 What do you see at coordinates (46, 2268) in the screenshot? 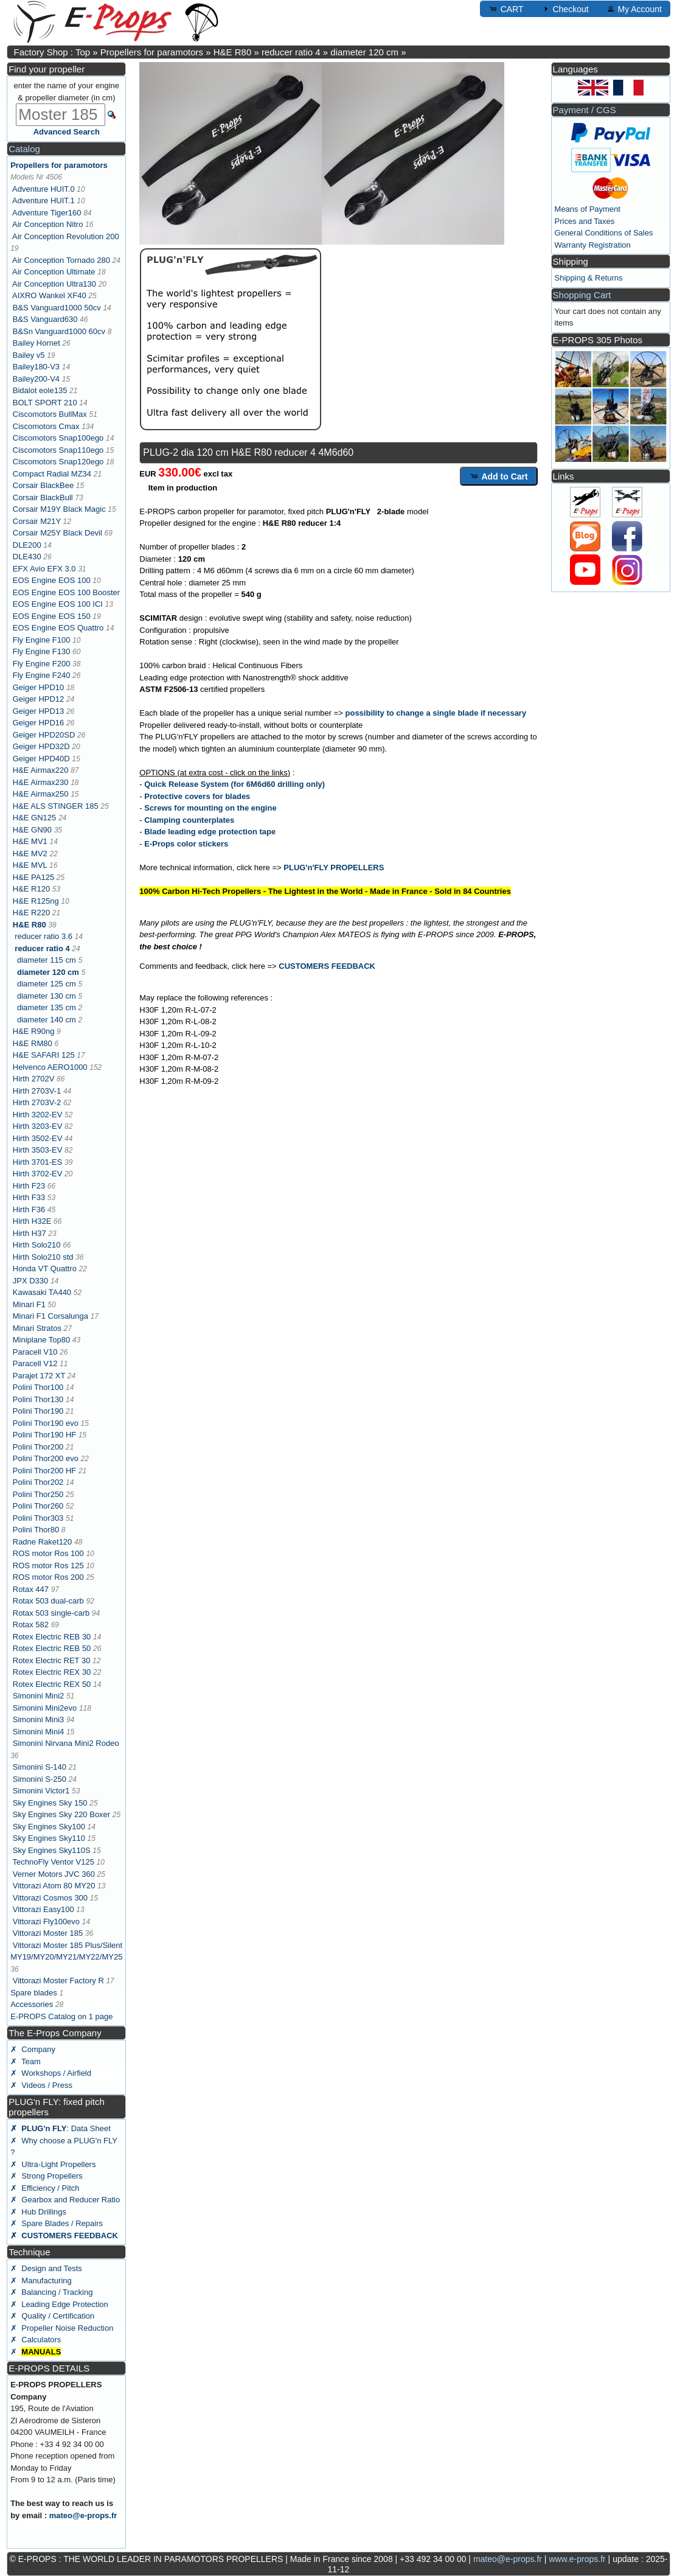
I see `✗ Design and Tests` at bounding box center [46, 2268].